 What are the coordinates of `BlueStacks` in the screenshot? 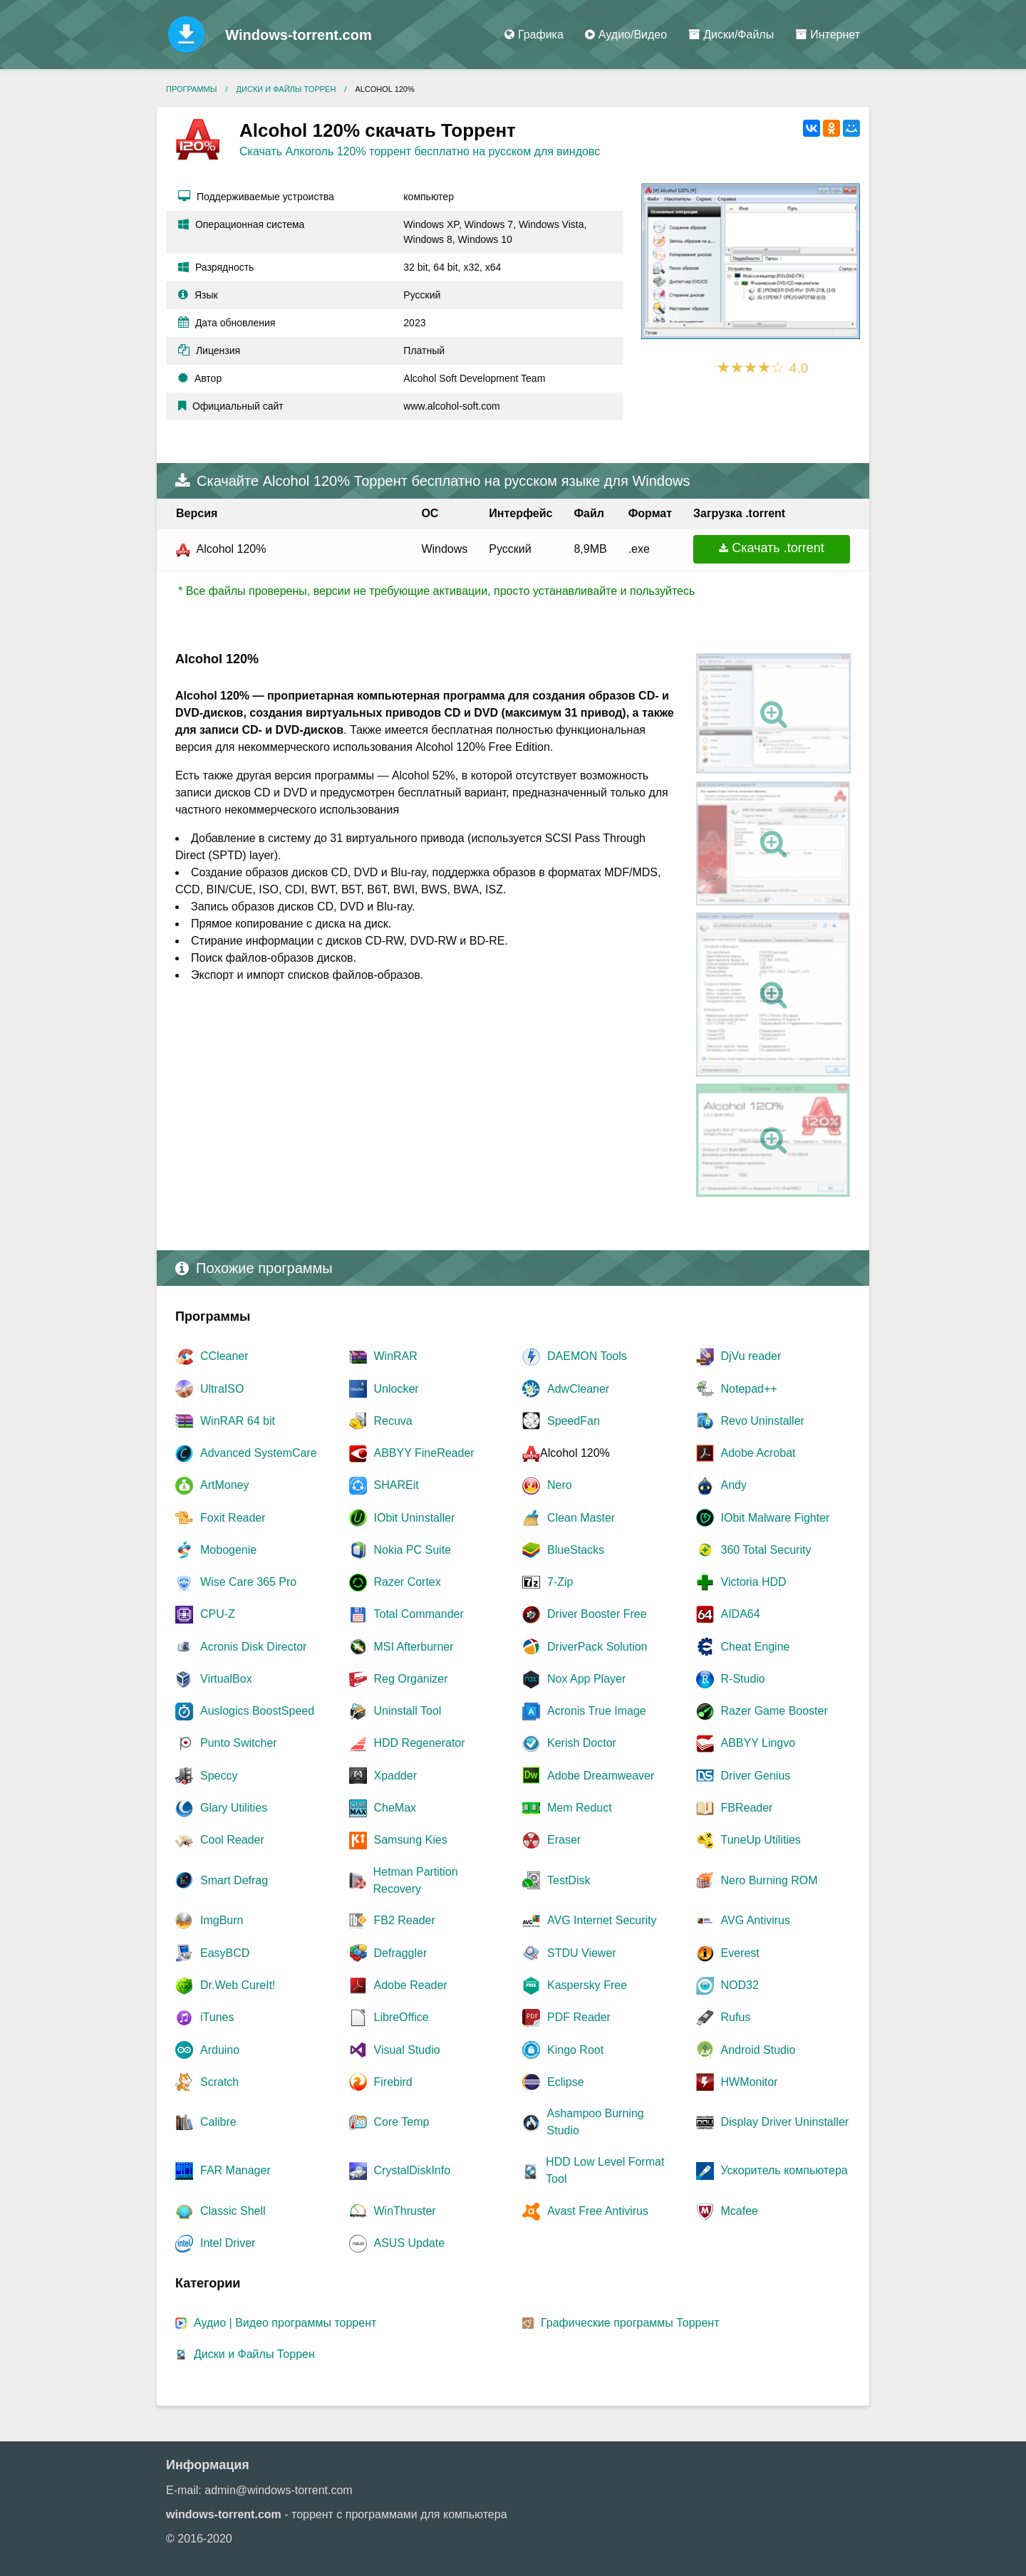 It's located at (575, 1550).